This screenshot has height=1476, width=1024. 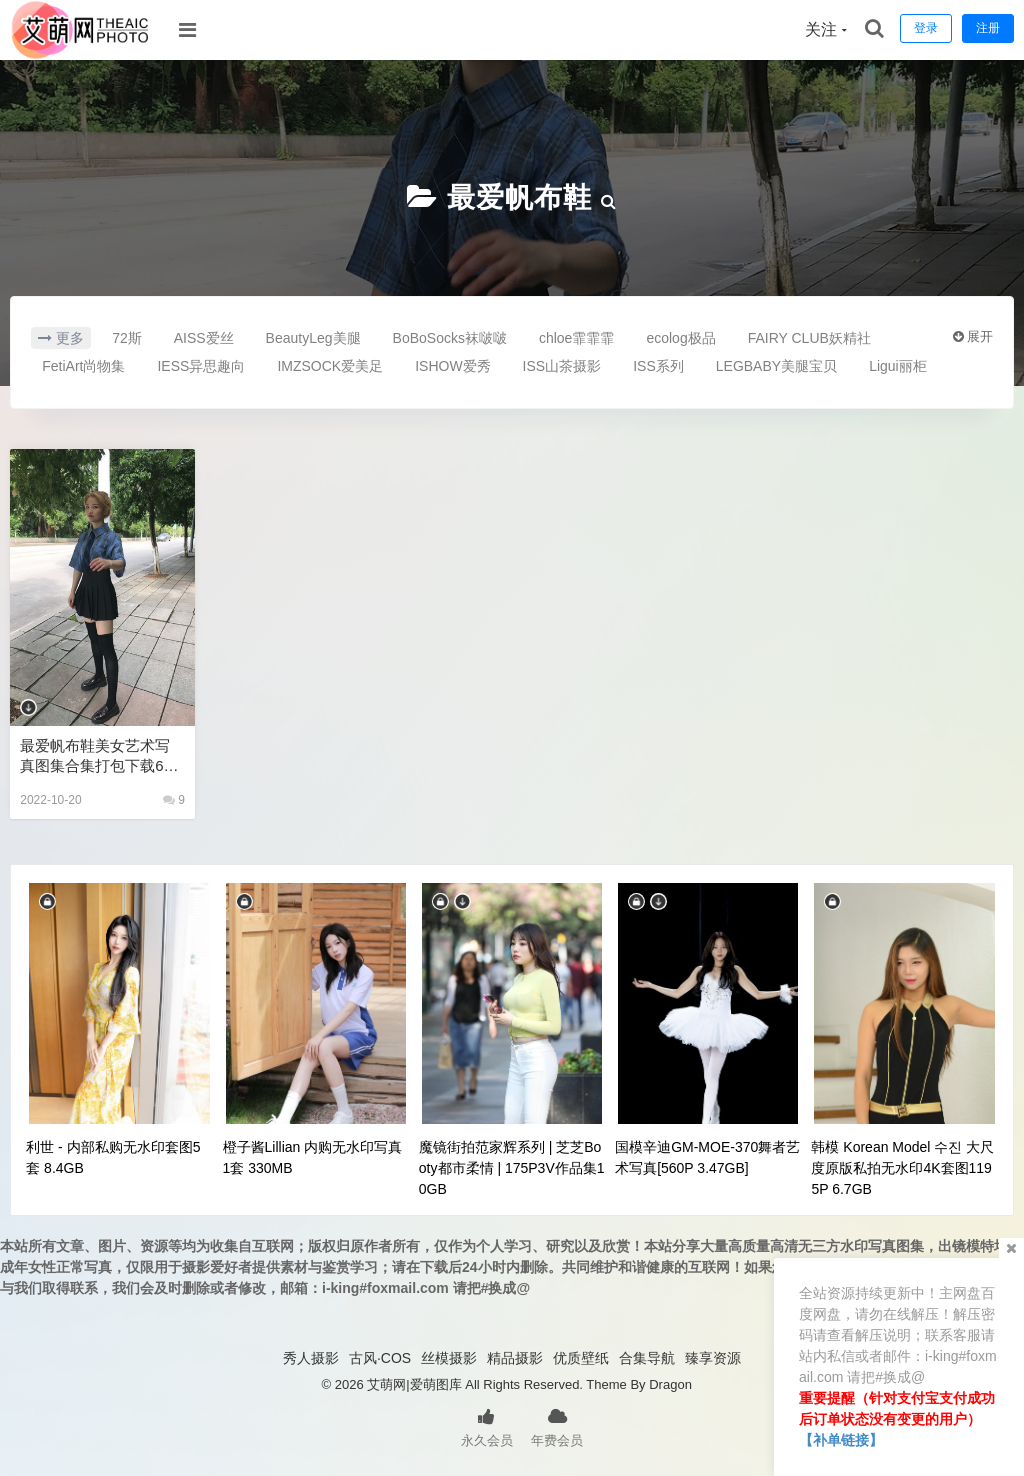 I want to click on 丝模摄影, so click(x=449, y=1358).